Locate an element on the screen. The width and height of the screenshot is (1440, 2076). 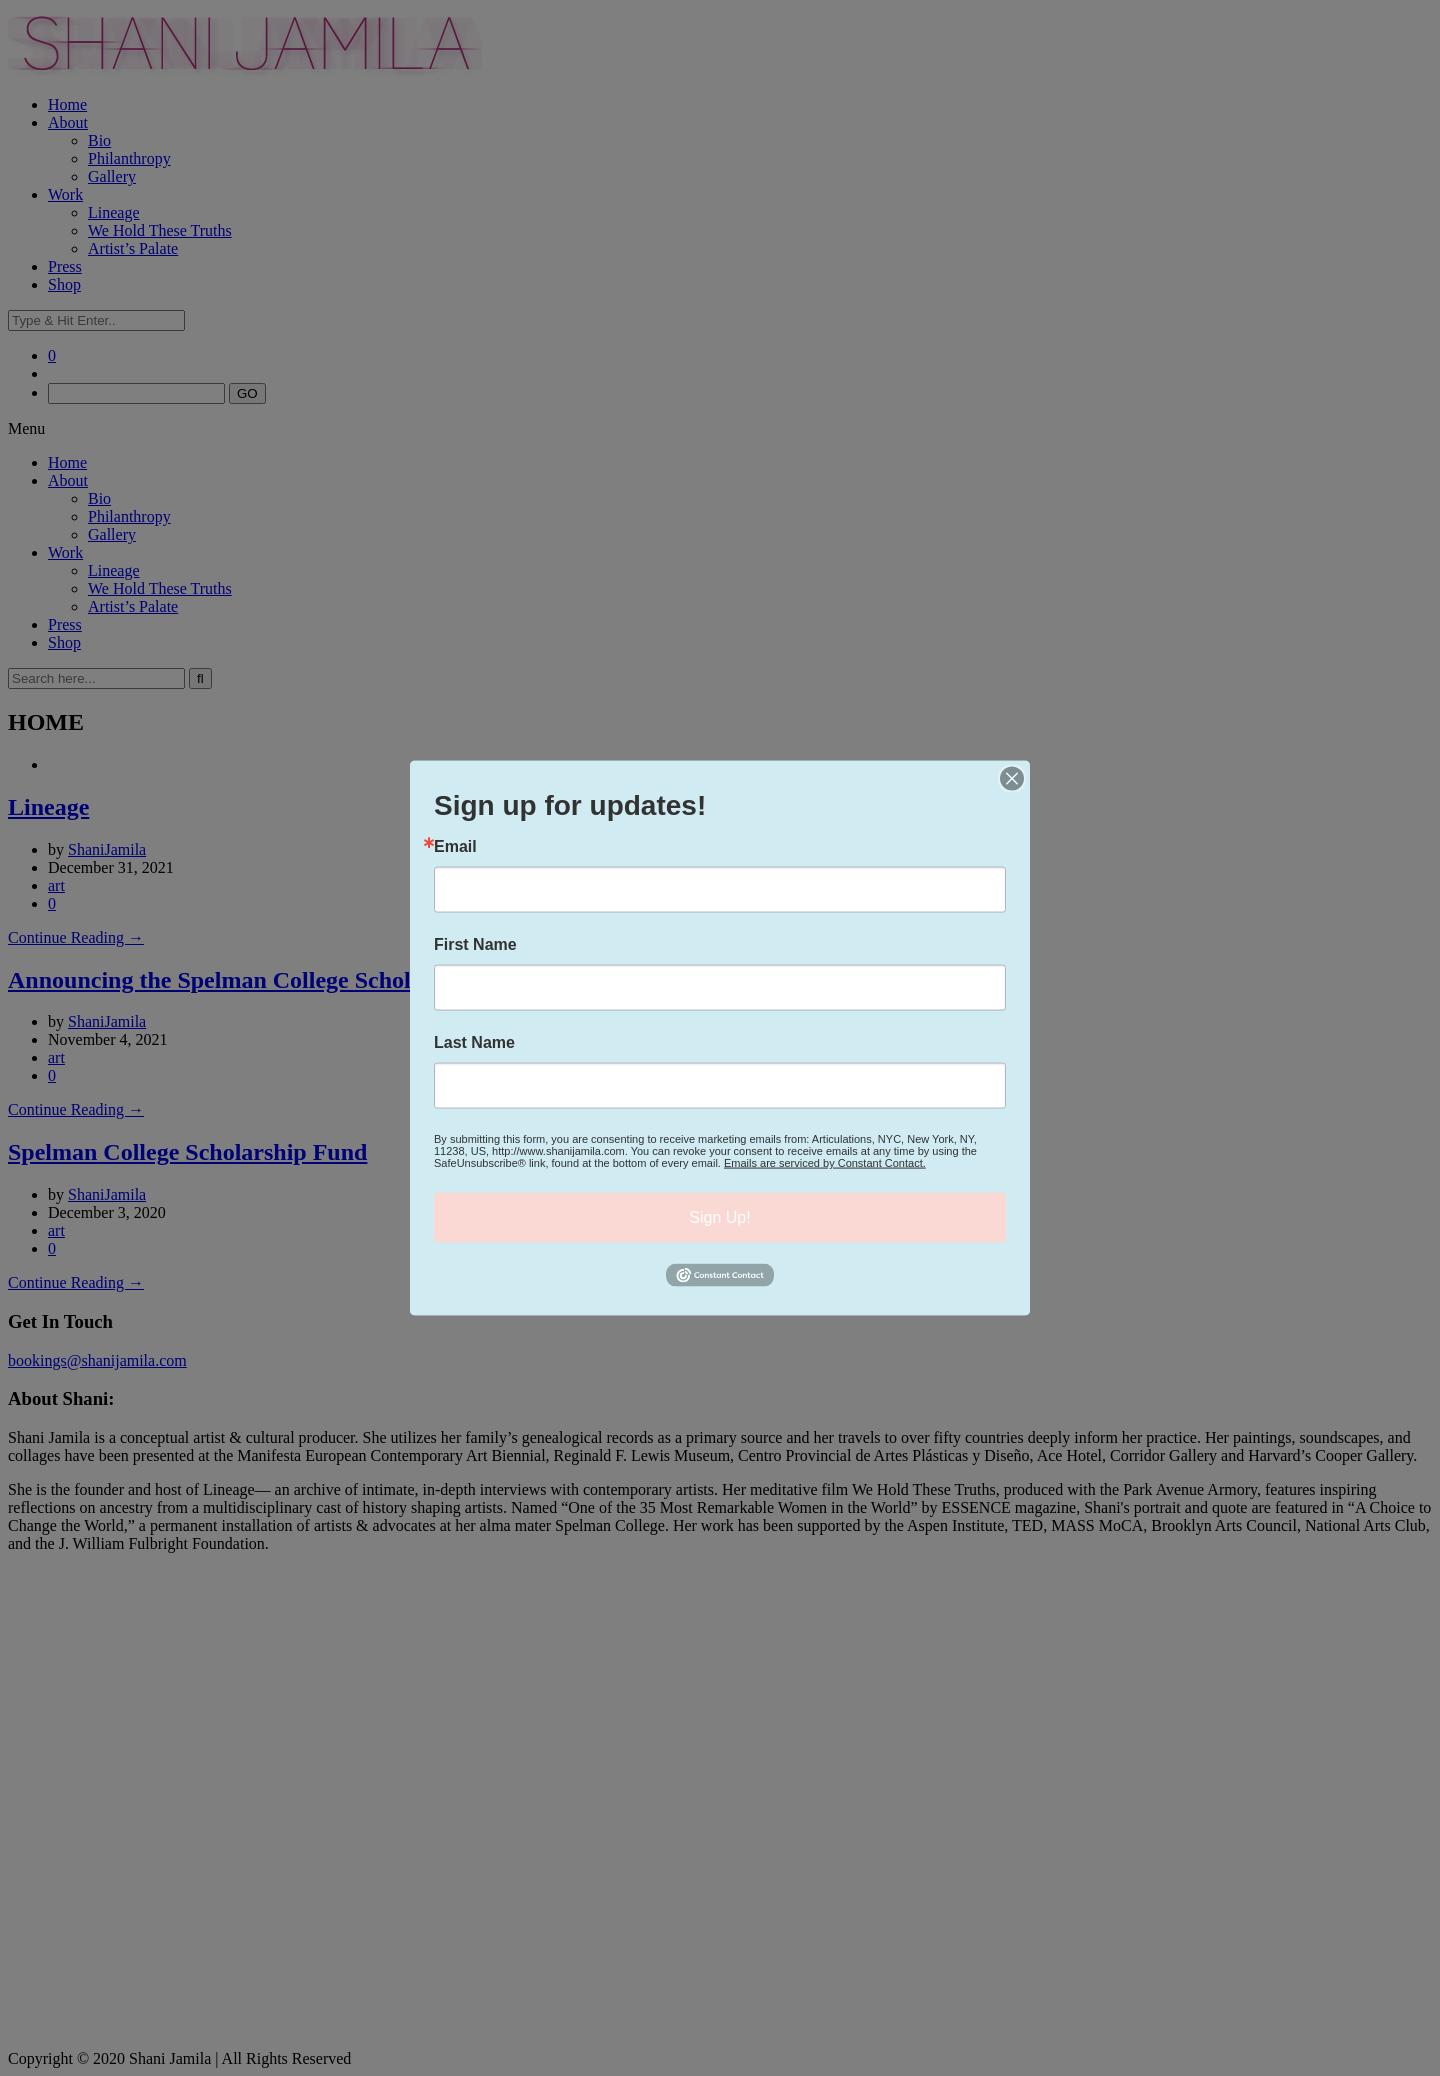
Sign Up! is located at coordinates (719, 1217).